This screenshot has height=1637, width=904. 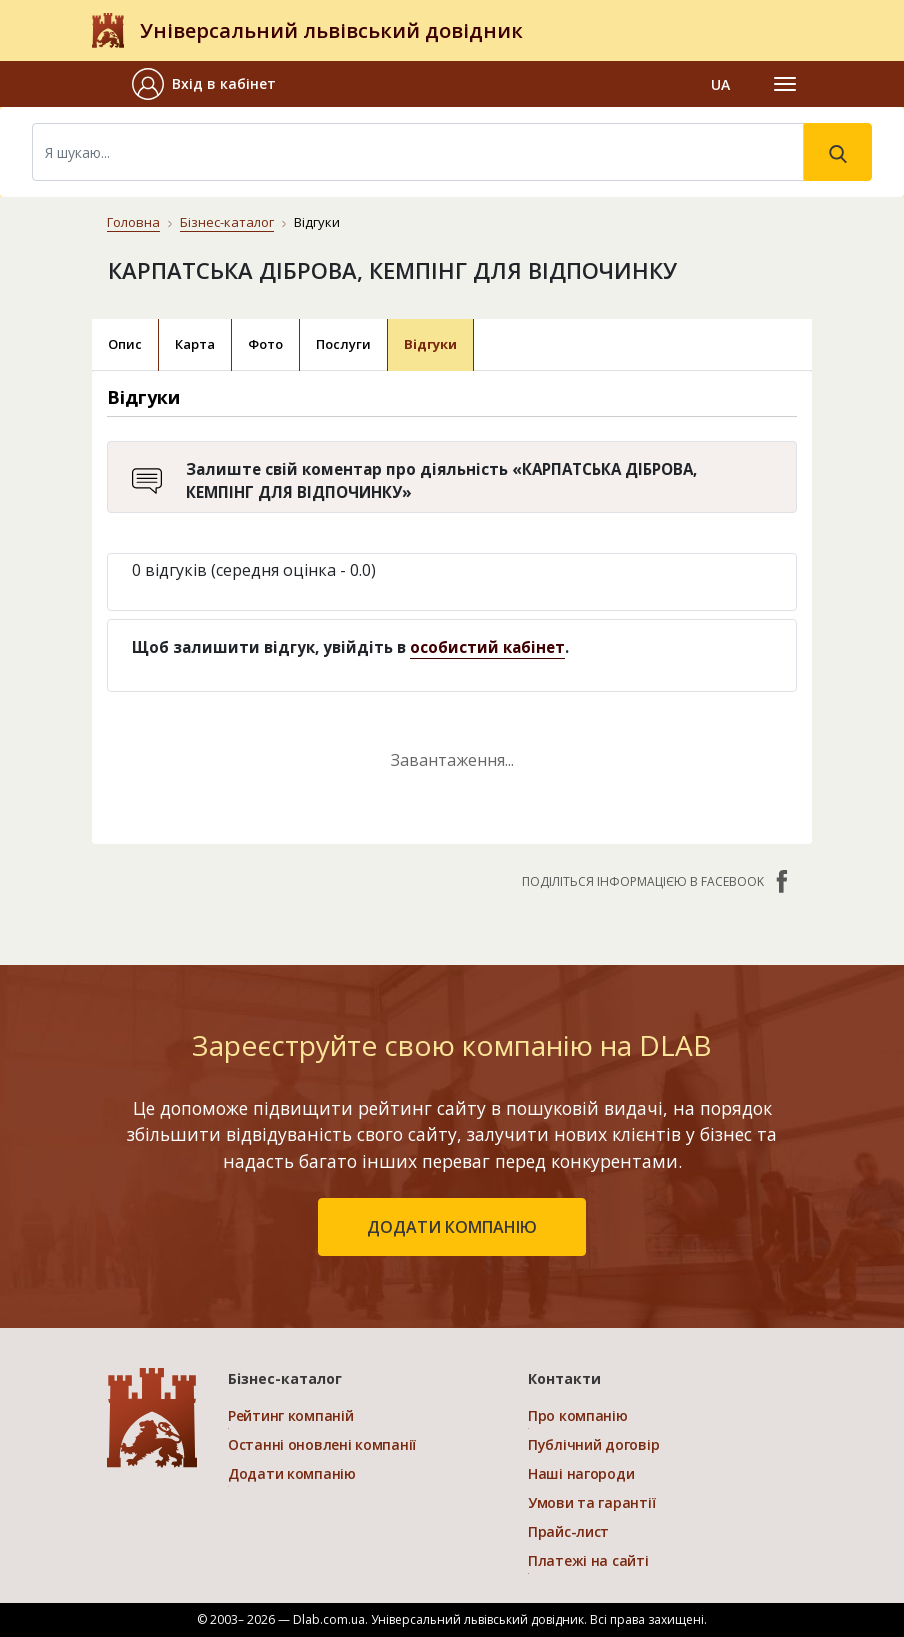 What do you see at coordinates (331, 30) in the screenshot?
I see `Універсальний львівський довідник` at bounding box center [331, 30].